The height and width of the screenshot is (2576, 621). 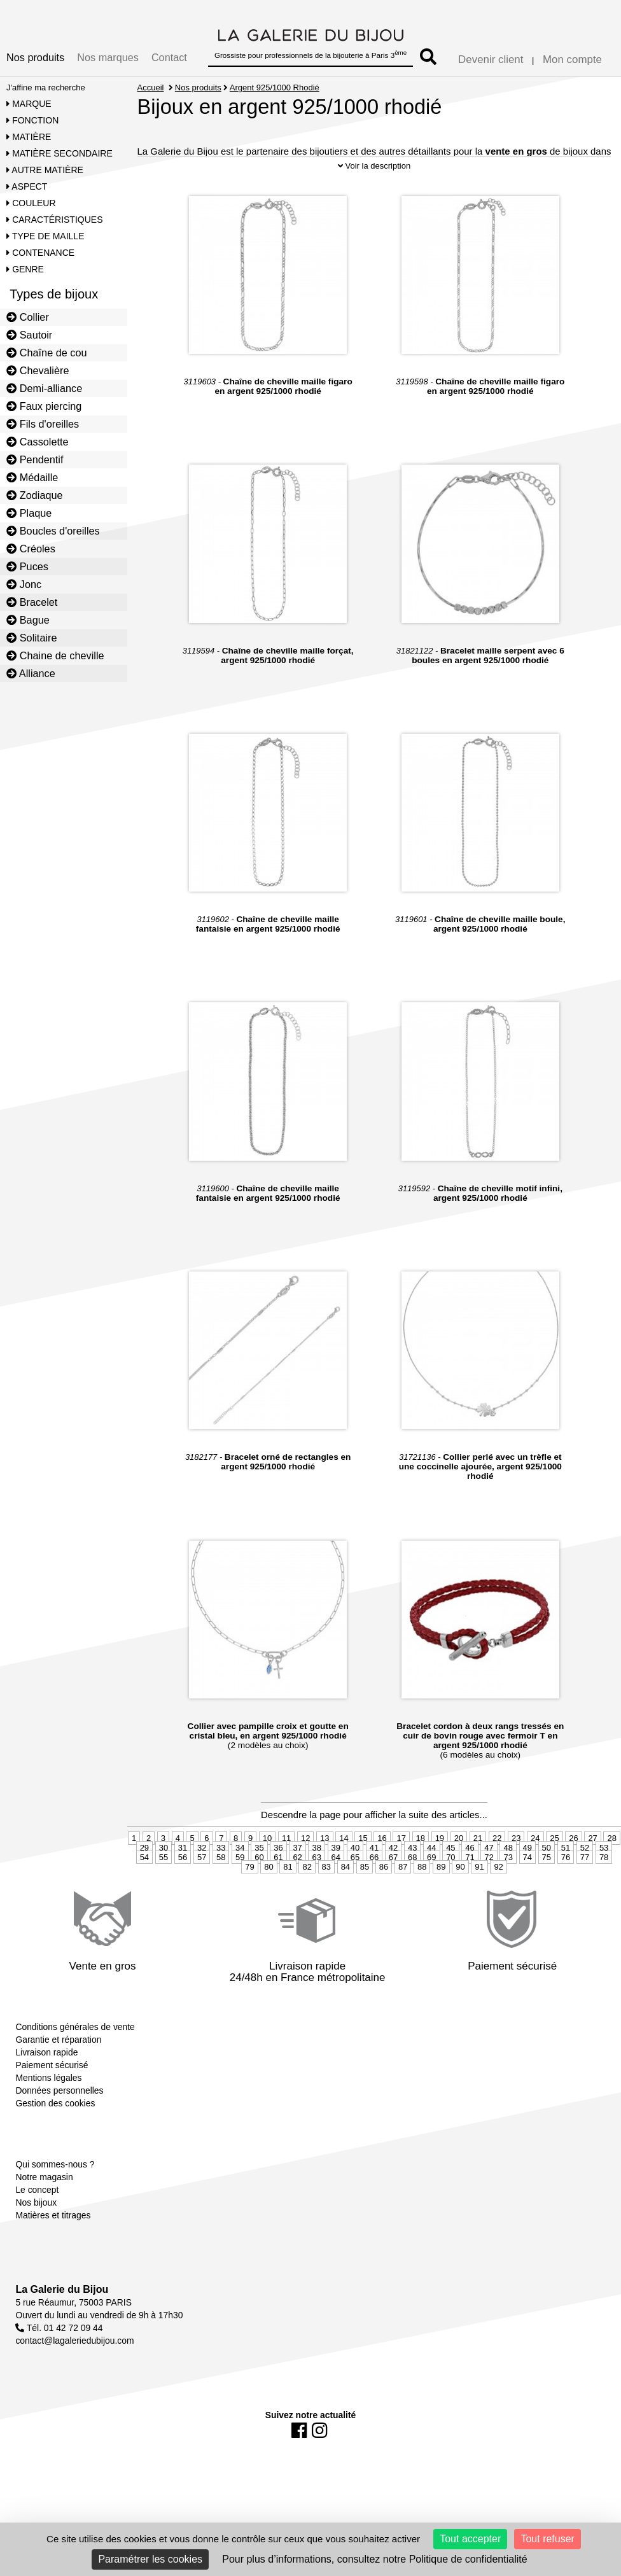 I want to click on Plaque, so click(x=29, y=513).